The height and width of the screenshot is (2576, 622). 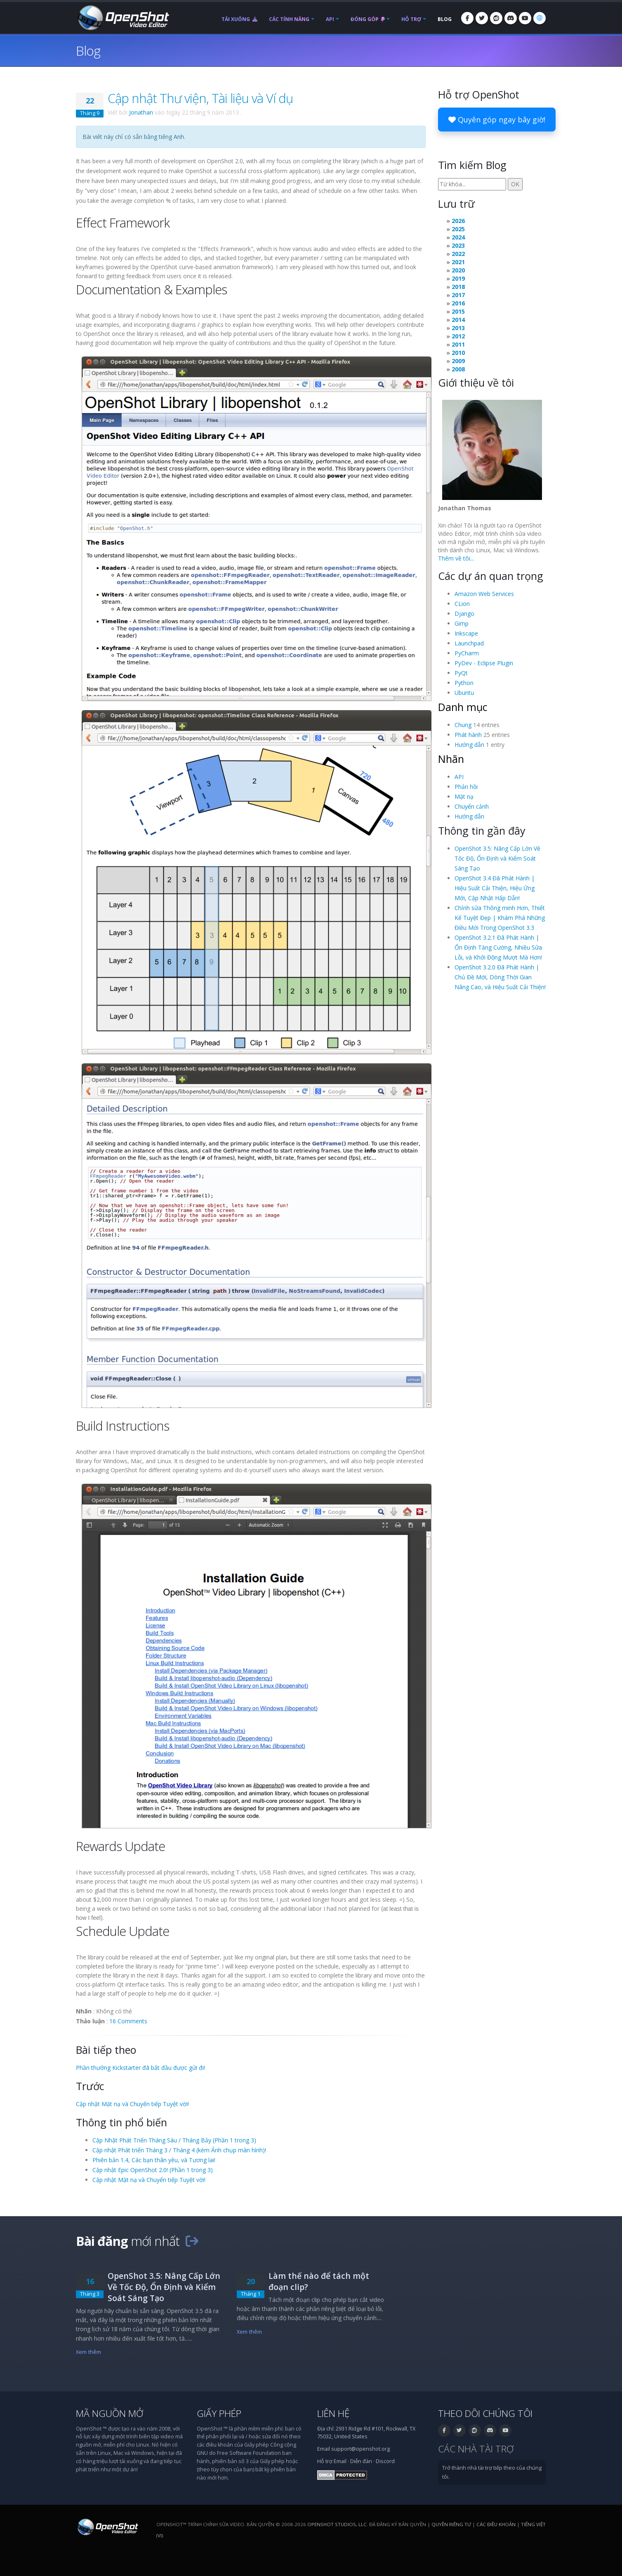 I want to click on Cập nhật Phát triển Tháng 3 / Tháng 4 (kèm Ảnh chụp màn hình)!, so click(x=179, y=2150).